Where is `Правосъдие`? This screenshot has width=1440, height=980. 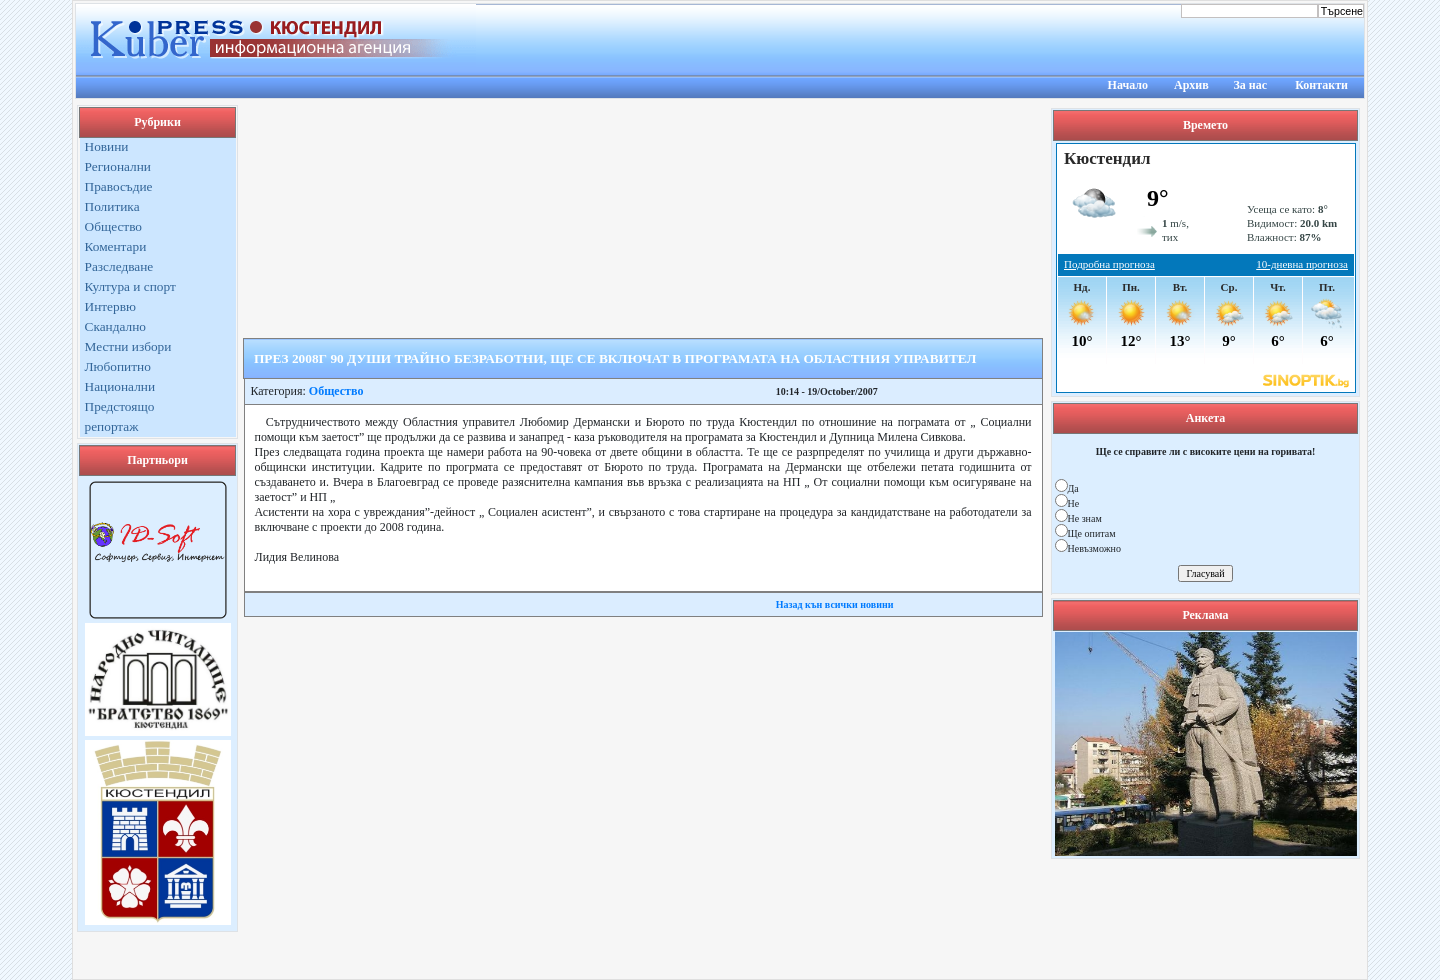
Правосъдие is located at coordinates (119, 186).